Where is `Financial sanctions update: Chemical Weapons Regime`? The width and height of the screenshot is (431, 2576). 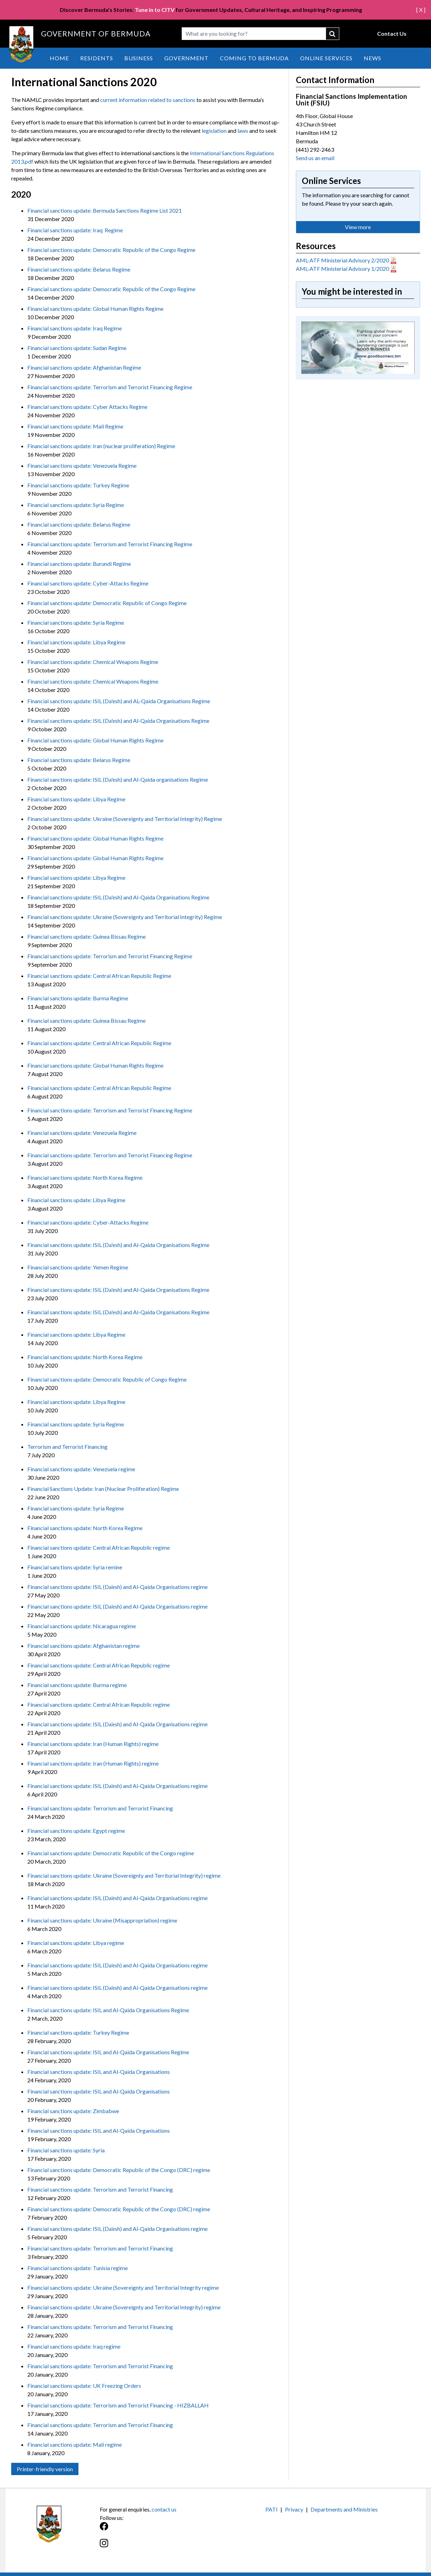
Financial sanctions update: Chemical Weapons Regime is located at coordinates (92, 661).